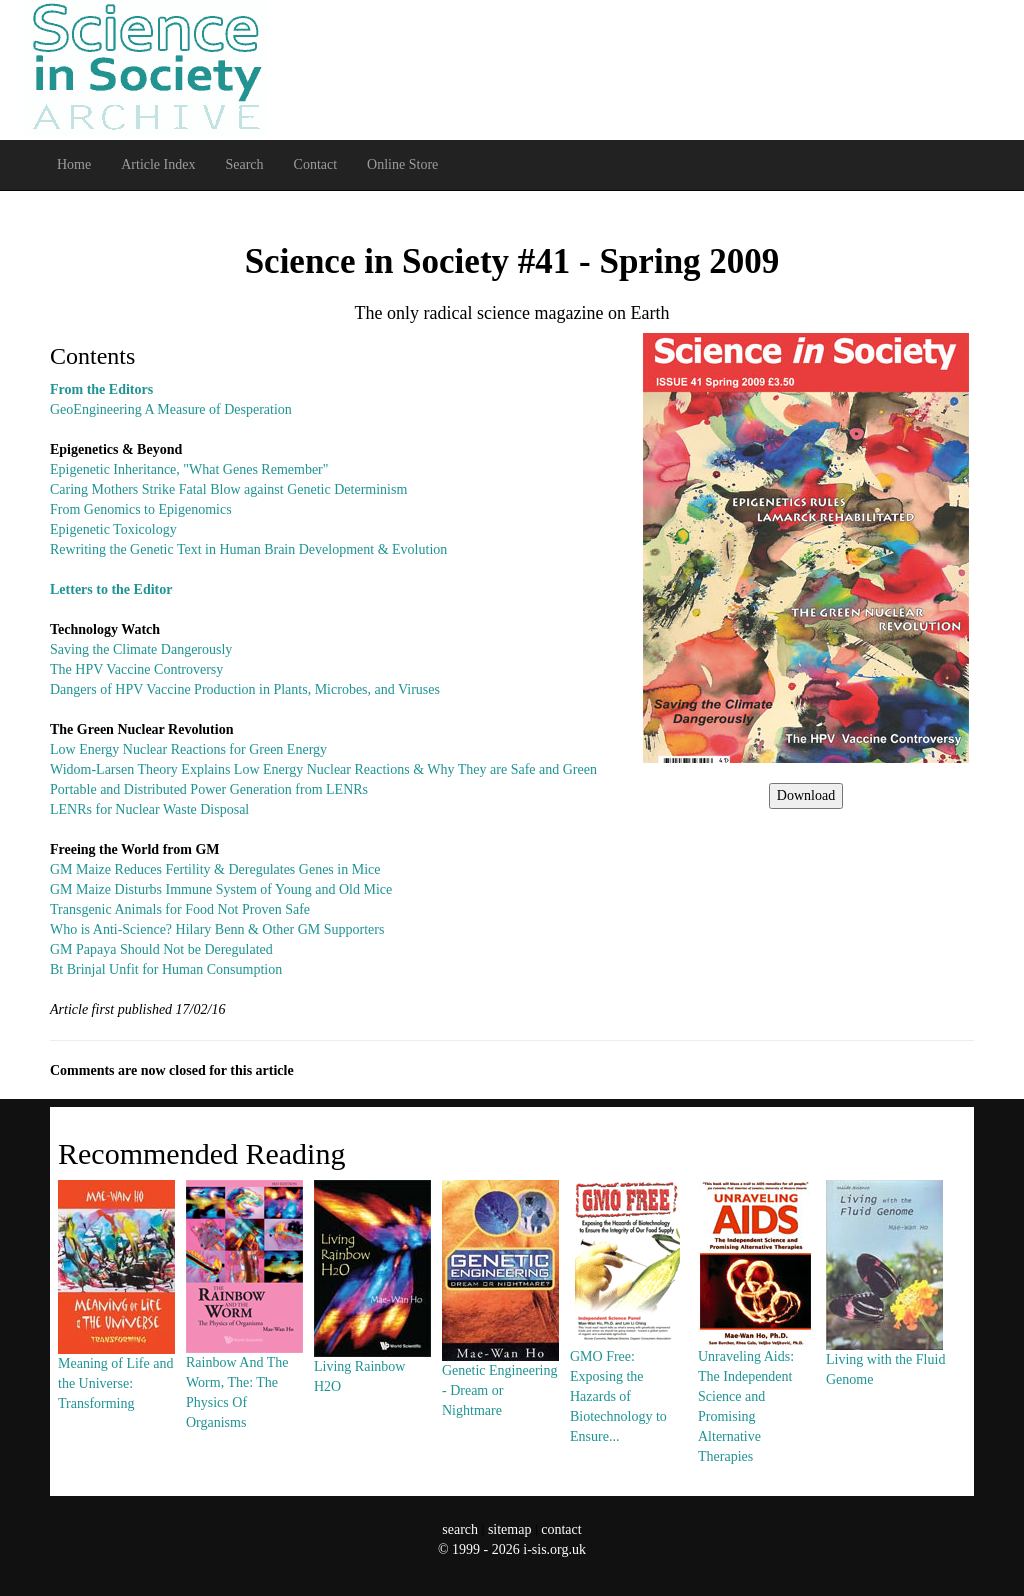 The height and width of the screenshot is (1596, 1024). I want to click on From the Editors, so click(101, 389).